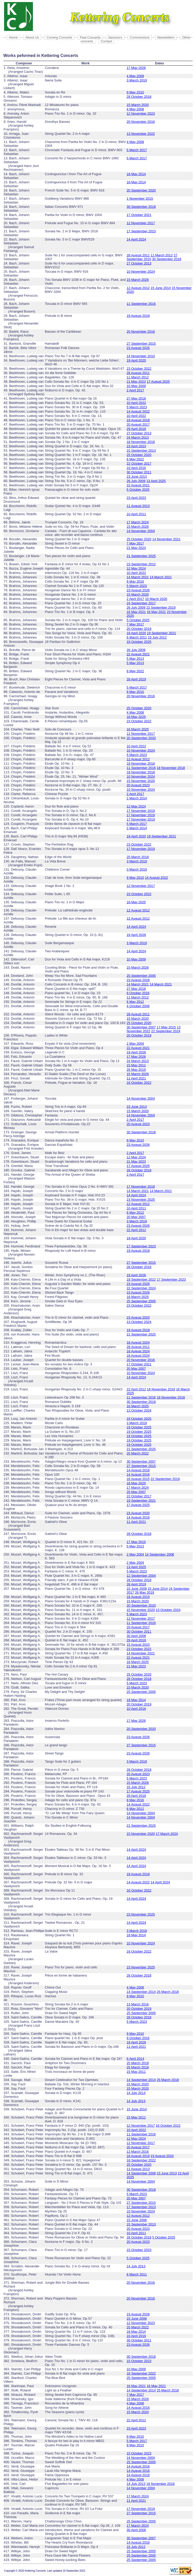  What do you see at coordinates (141, 564) in the screenshot?
I see `23 September 2012` at bounding box center [141, 564].